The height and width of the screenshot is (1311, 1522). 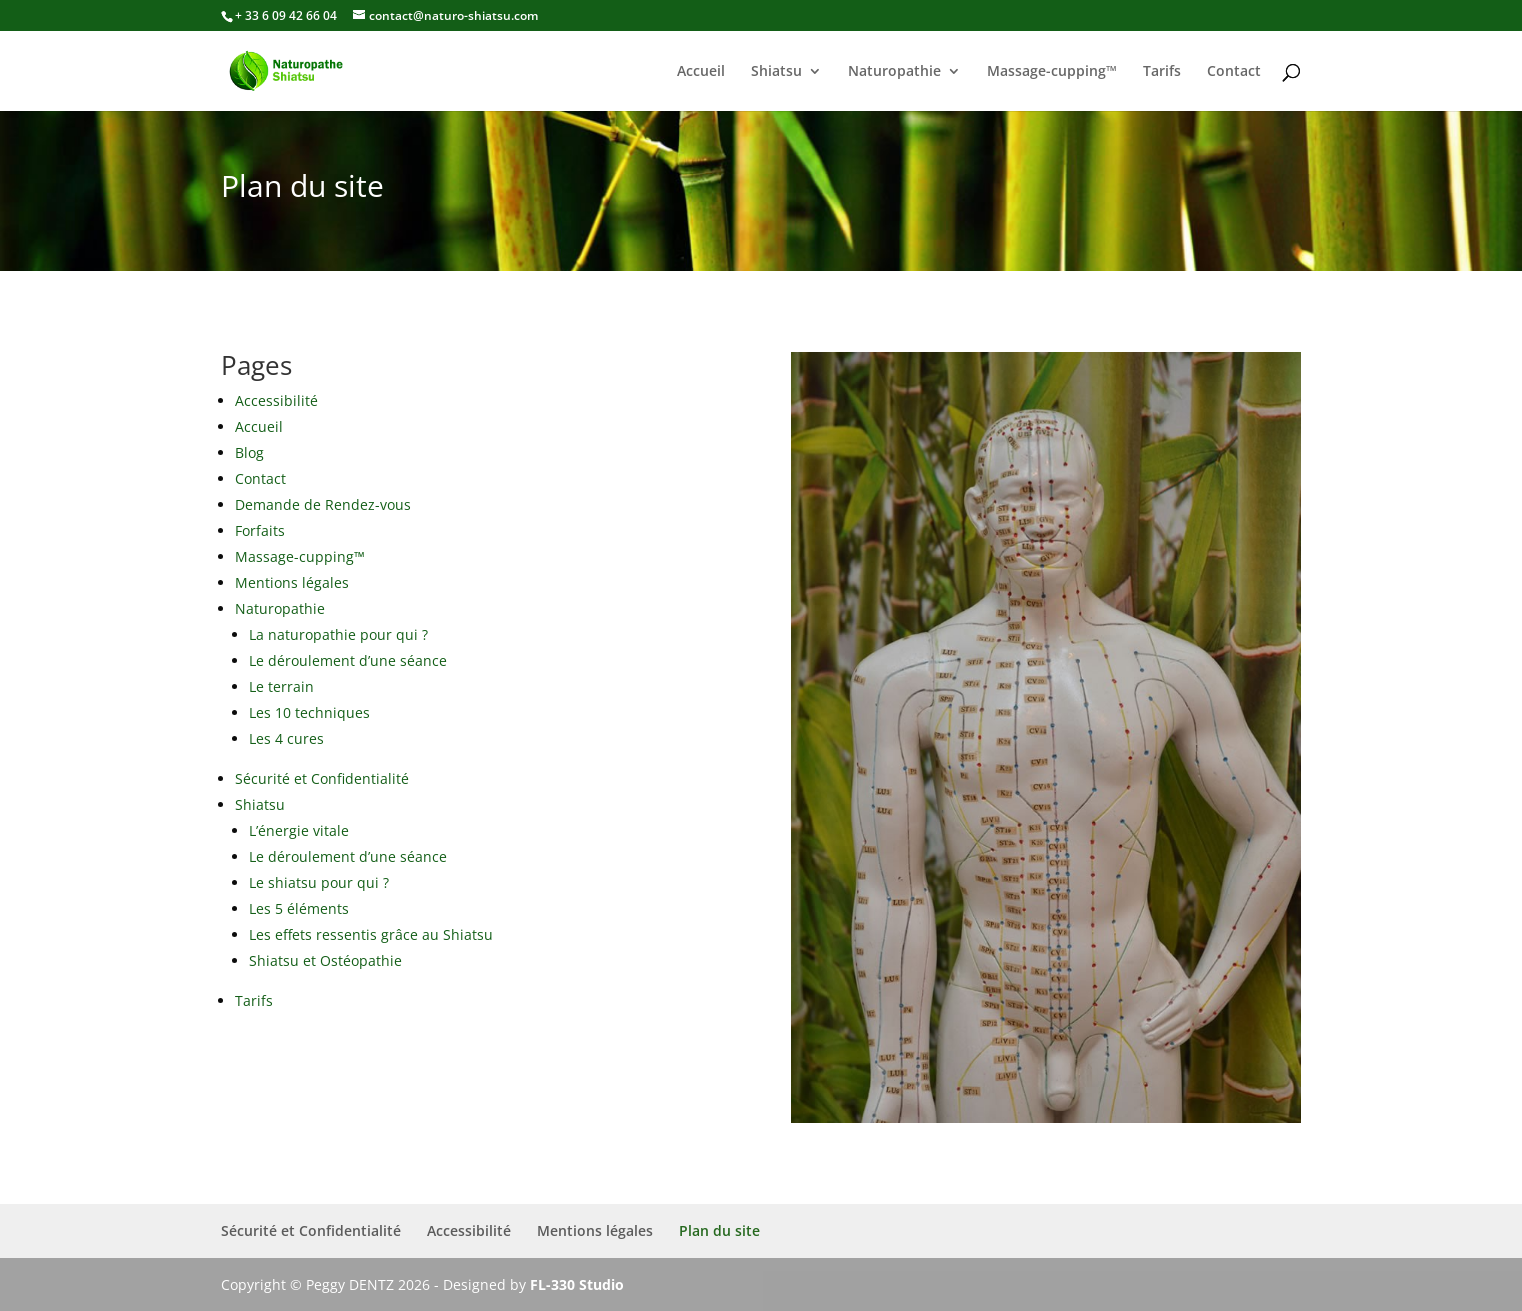 What do you see at coordinates (577, 1284) in the screenshot?
I see `FL-330 Studio` at bounding box center [577, 1284].